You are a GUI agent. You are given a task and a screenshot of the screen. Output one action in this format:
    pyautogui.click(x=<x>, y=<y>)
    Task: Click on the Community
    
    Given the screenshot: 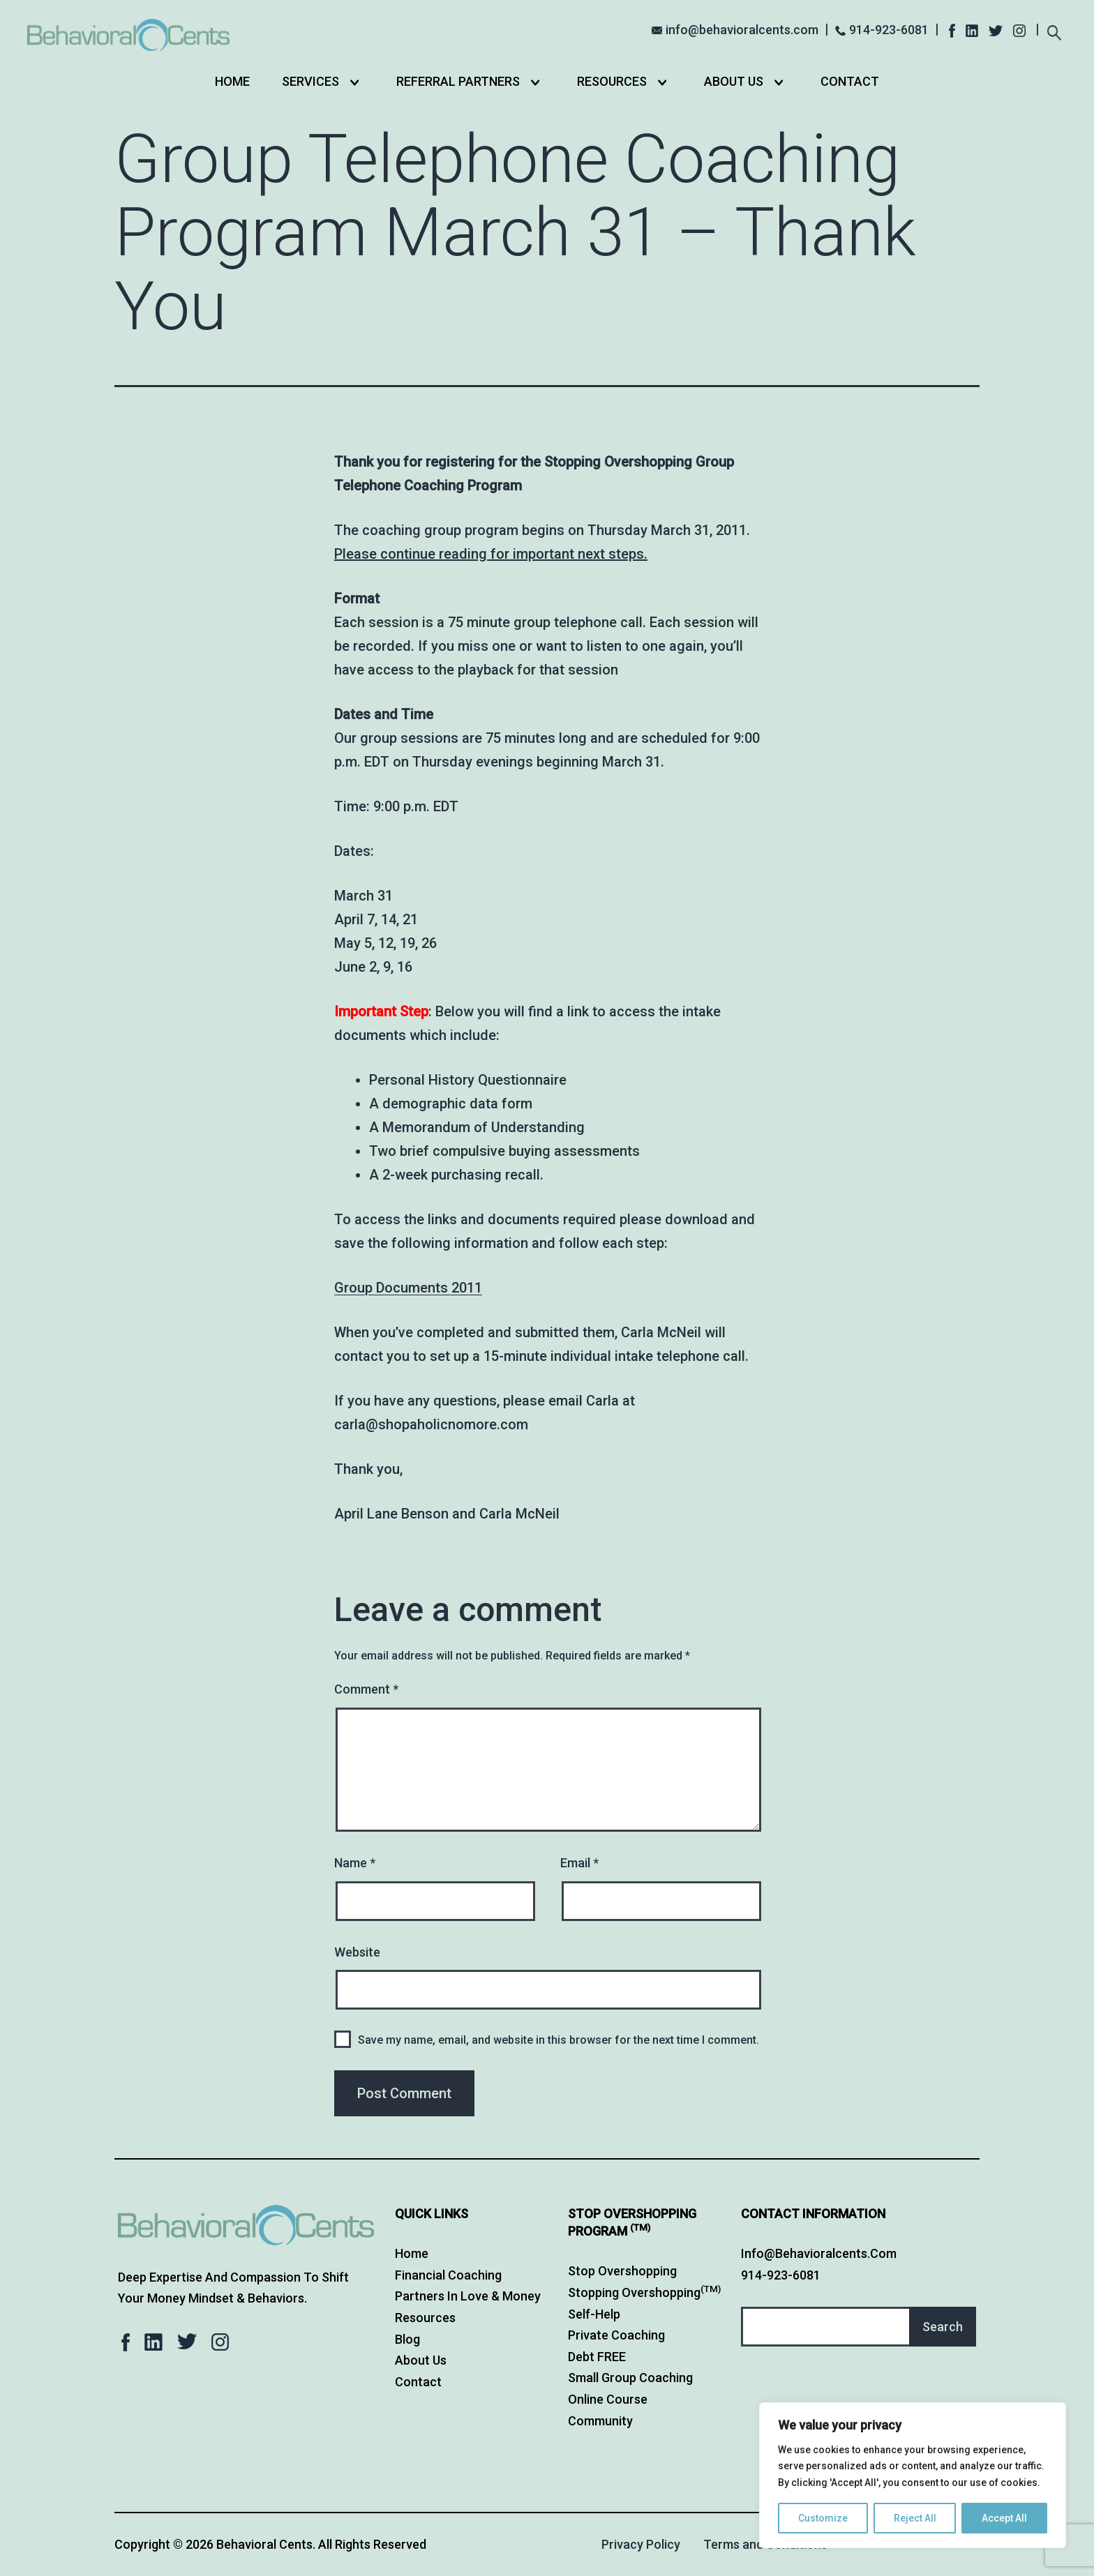 What is the action you would take?
    pyautogui.click(x=600, y=2420)
    